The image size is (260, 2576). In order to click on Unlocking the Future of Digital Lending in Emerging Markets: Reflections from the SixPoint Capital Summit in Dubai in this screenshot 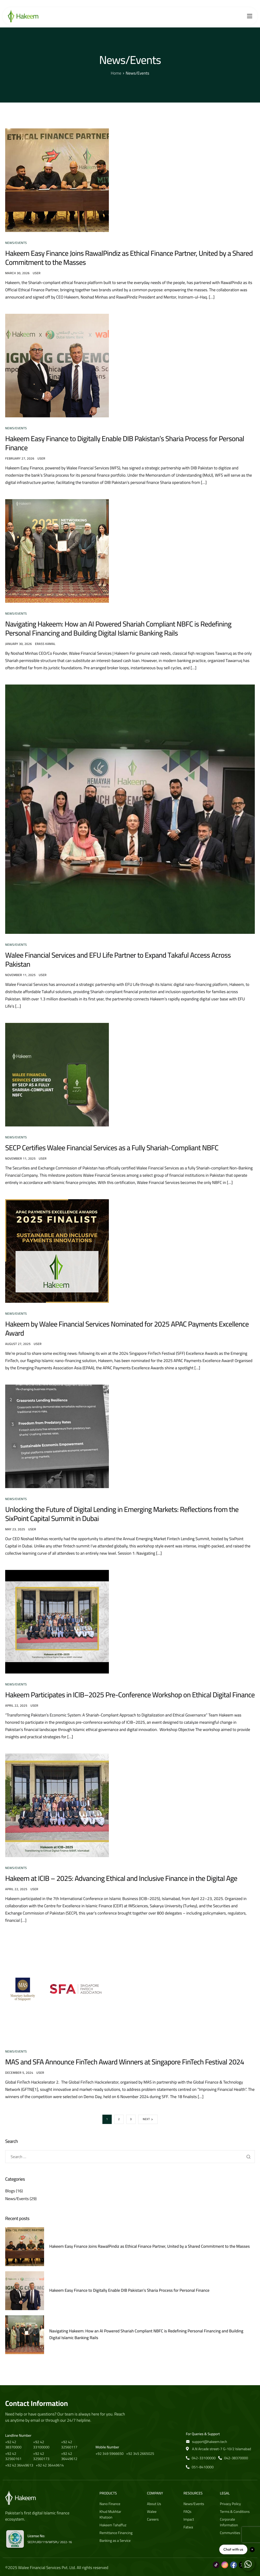, I will do `click(121, 1514)`.